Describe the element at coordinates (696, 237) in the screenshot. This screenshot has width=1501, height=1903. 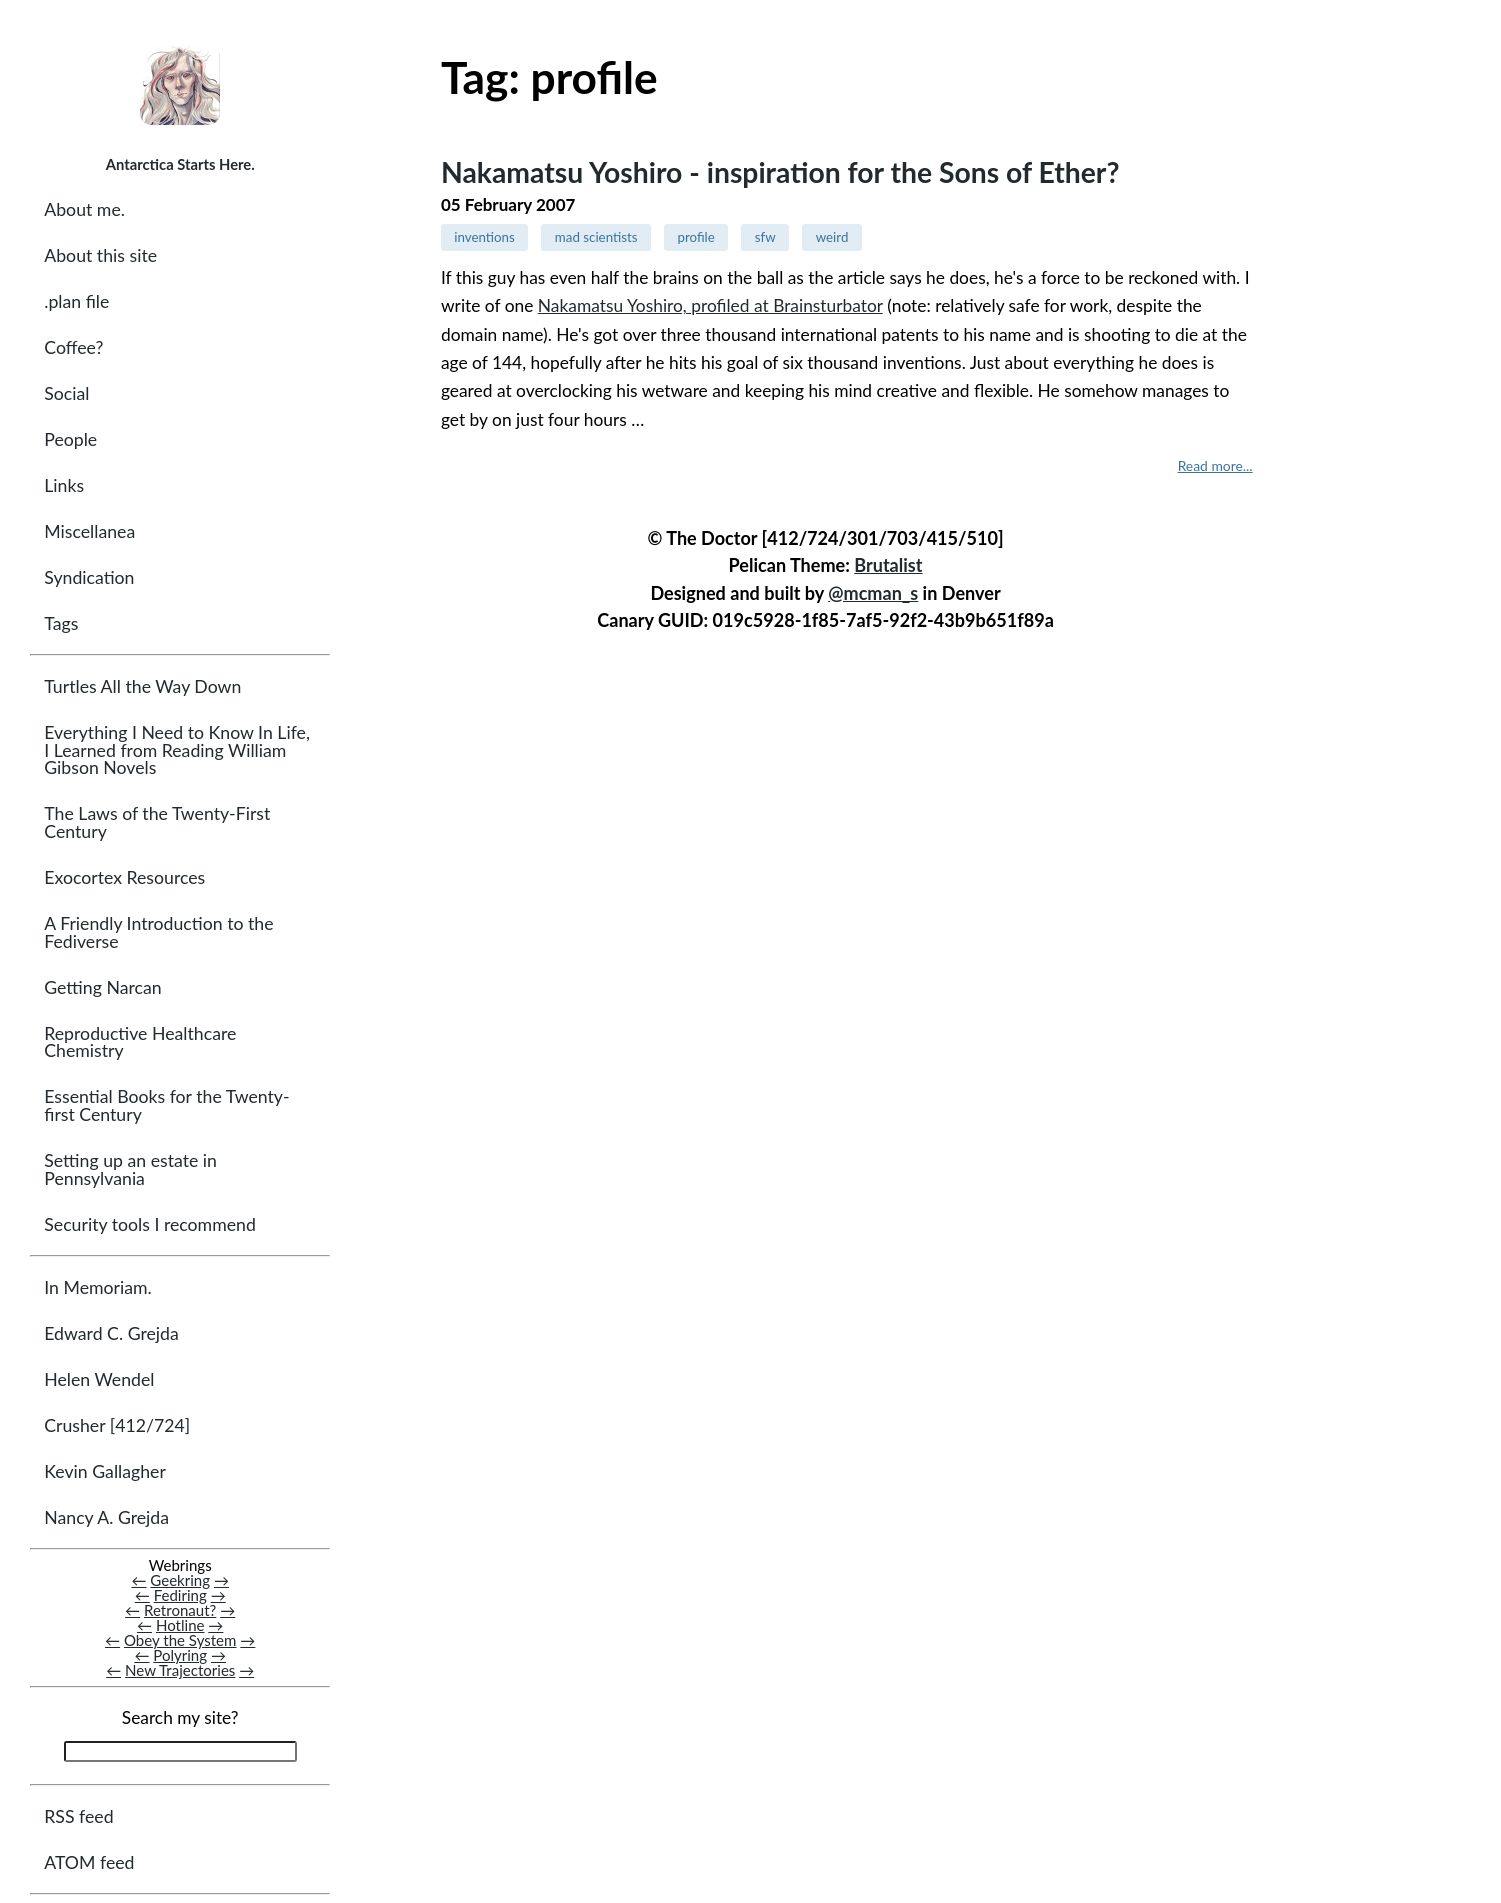
I see `profile` at that location.